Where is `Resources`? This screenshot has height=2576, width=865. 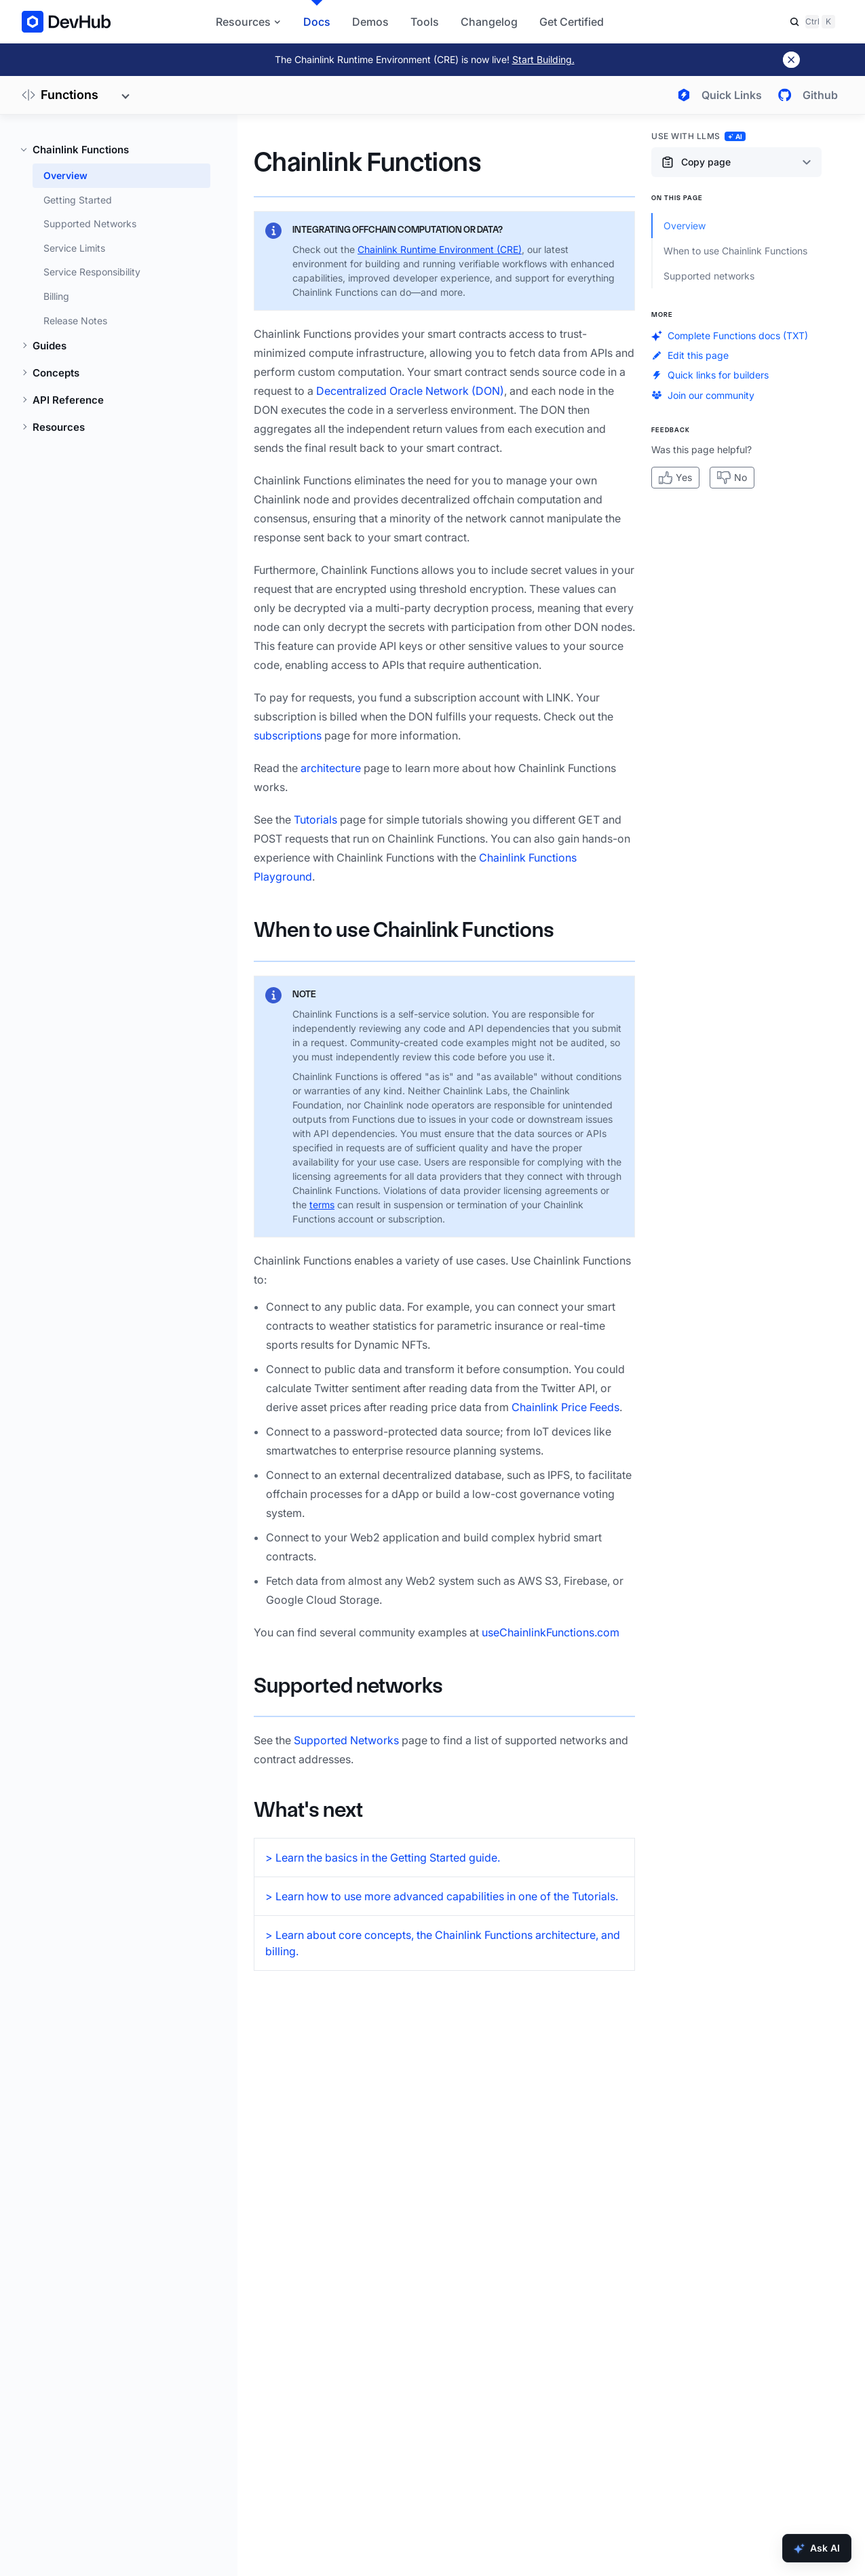
Resources is located at coordinates (59, 427).